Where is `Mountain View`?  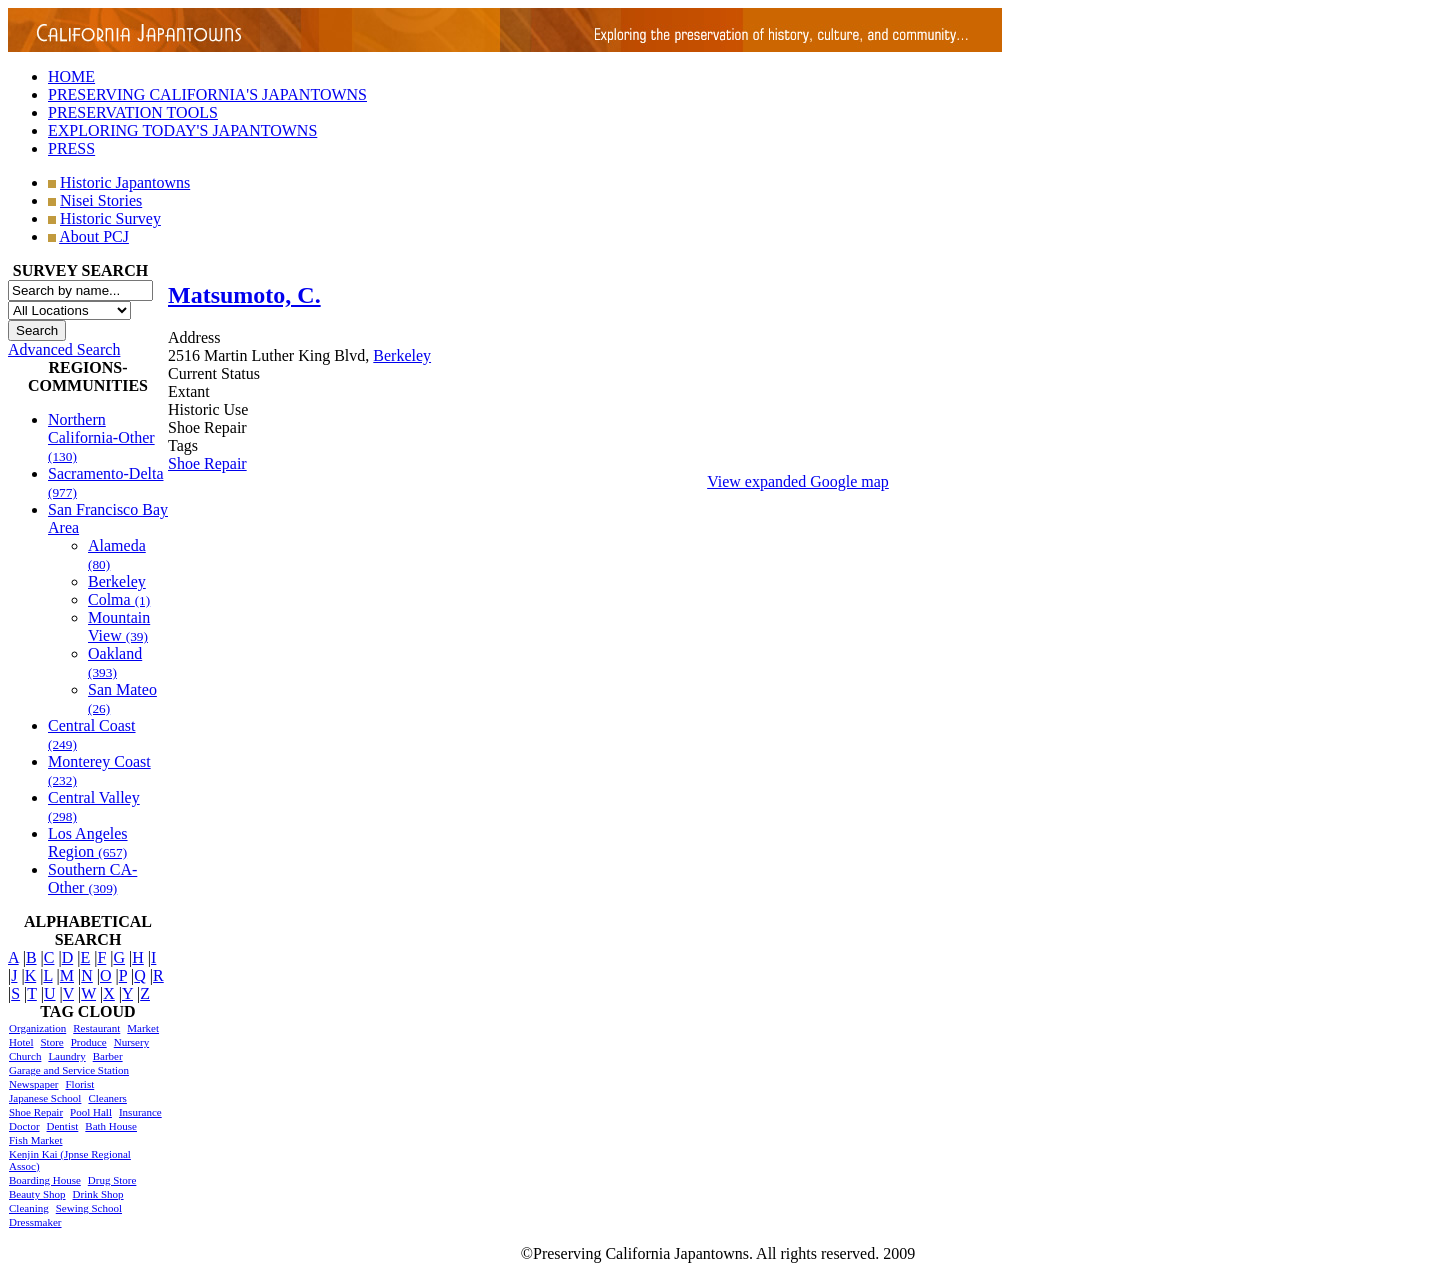
Mountain View is located at coordinates (119, 626).